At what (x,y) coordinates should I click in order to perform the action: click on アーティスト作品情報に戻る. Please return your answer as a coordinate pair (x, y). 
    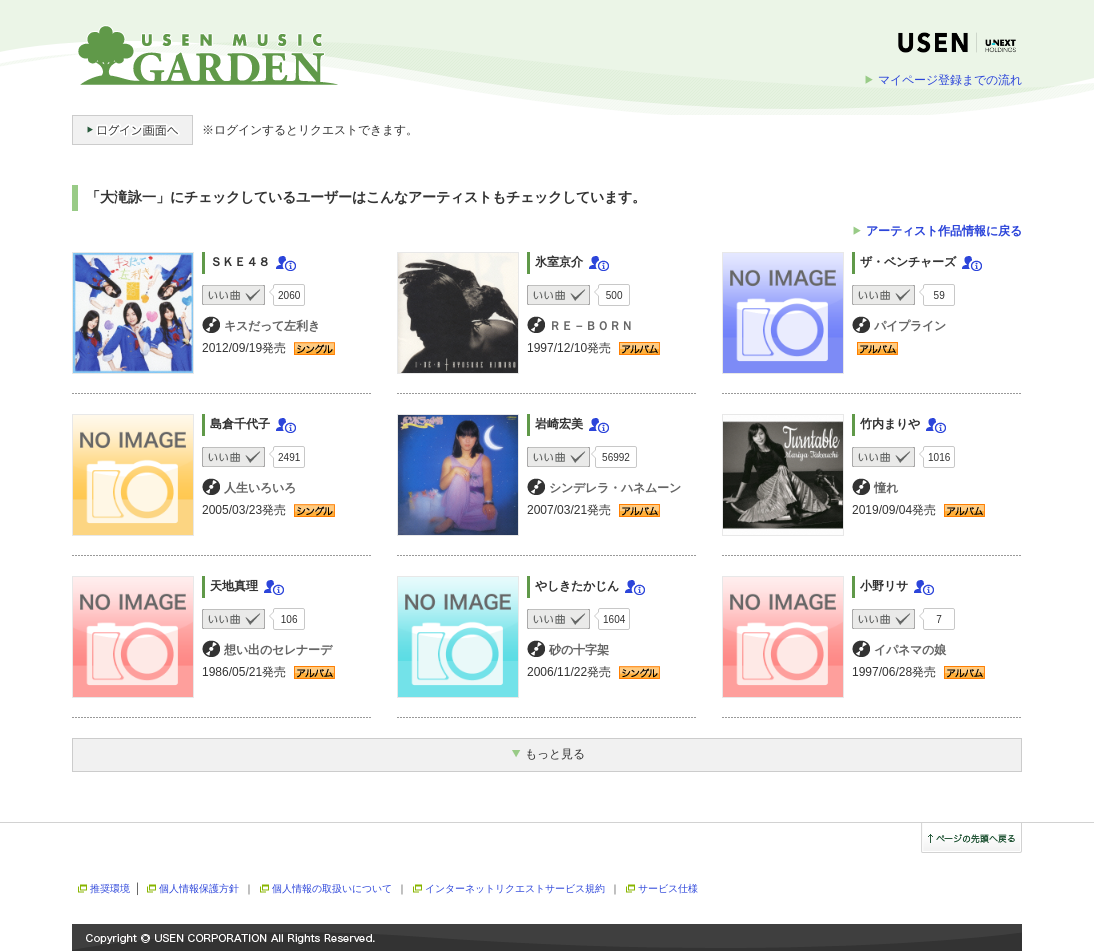
    Looking at the image, I should click on (944, 231).